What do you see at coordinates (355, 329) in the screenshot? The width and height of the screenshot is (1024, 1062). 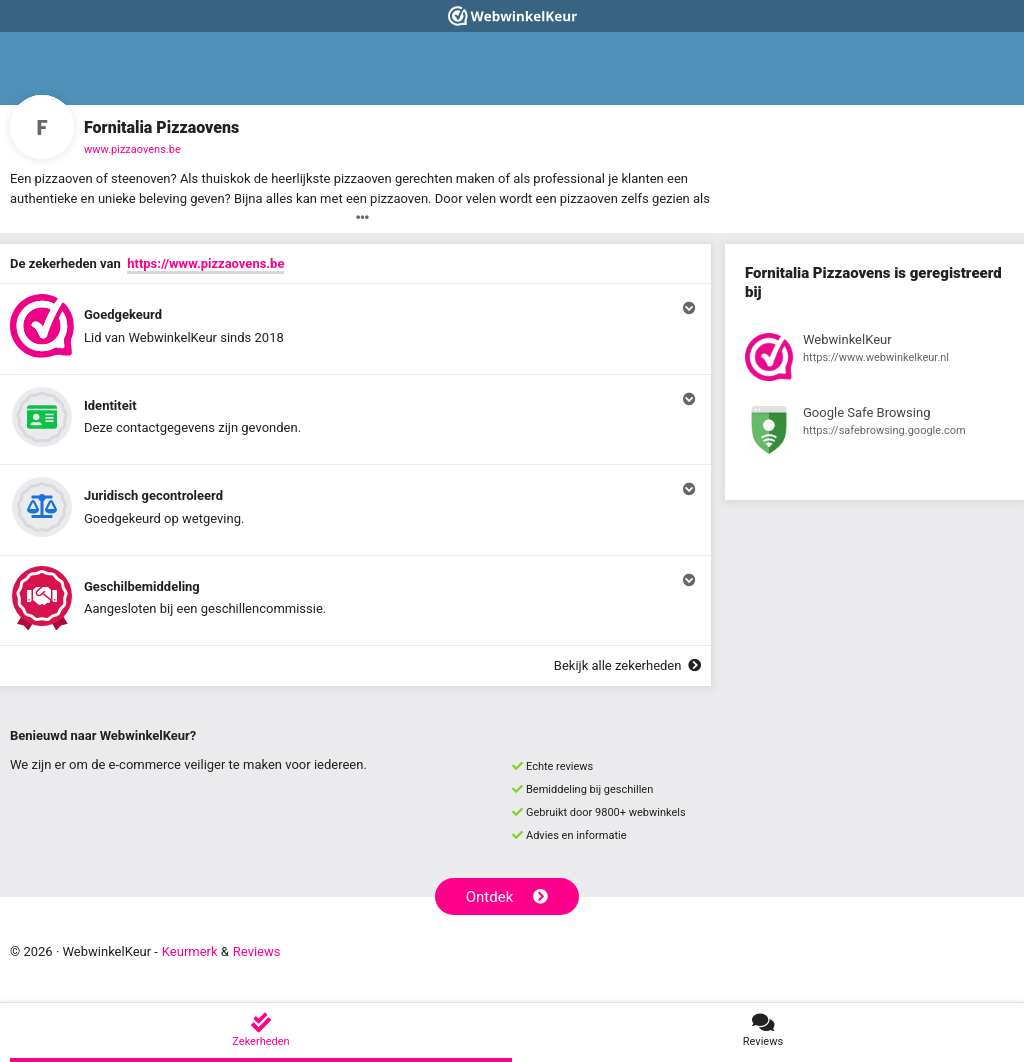 I see `[button]` at bounding box center [355, 329].